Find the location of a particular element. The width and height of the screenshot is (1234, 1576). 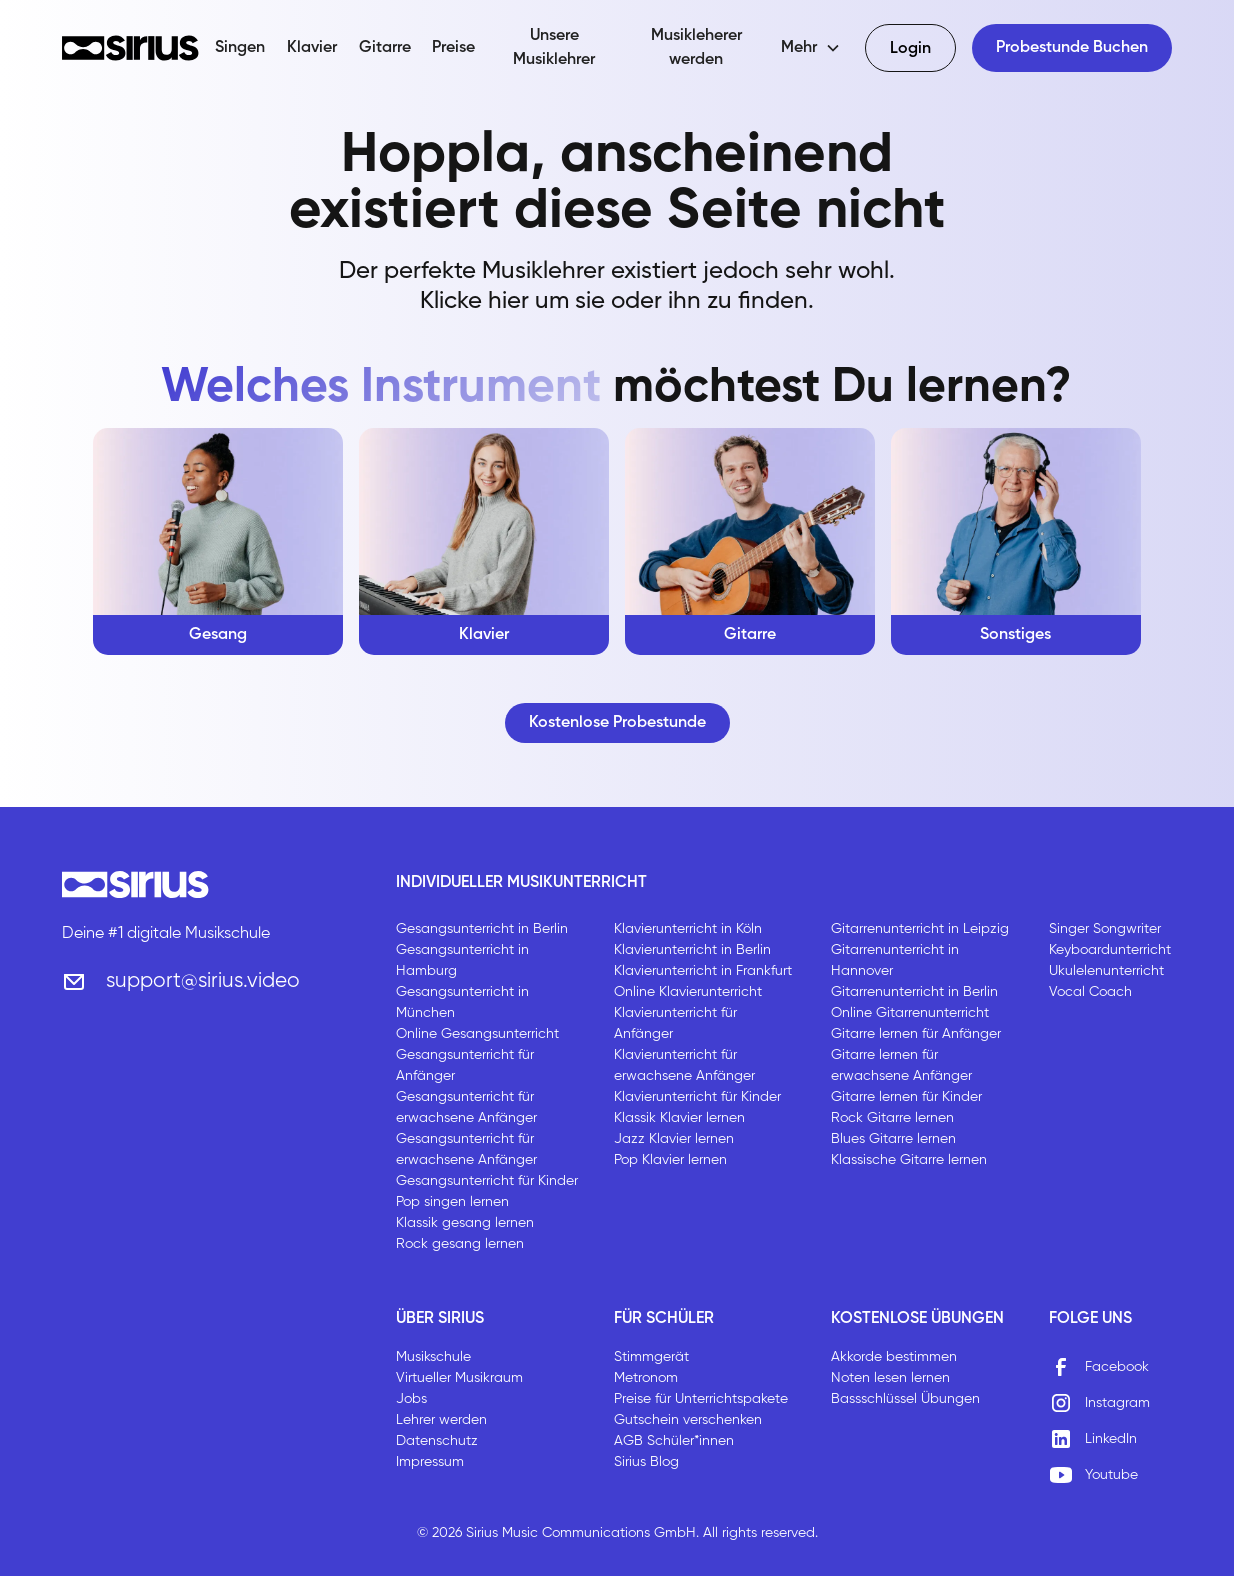

Musikleherer werden is located at coordinates (696, 48).